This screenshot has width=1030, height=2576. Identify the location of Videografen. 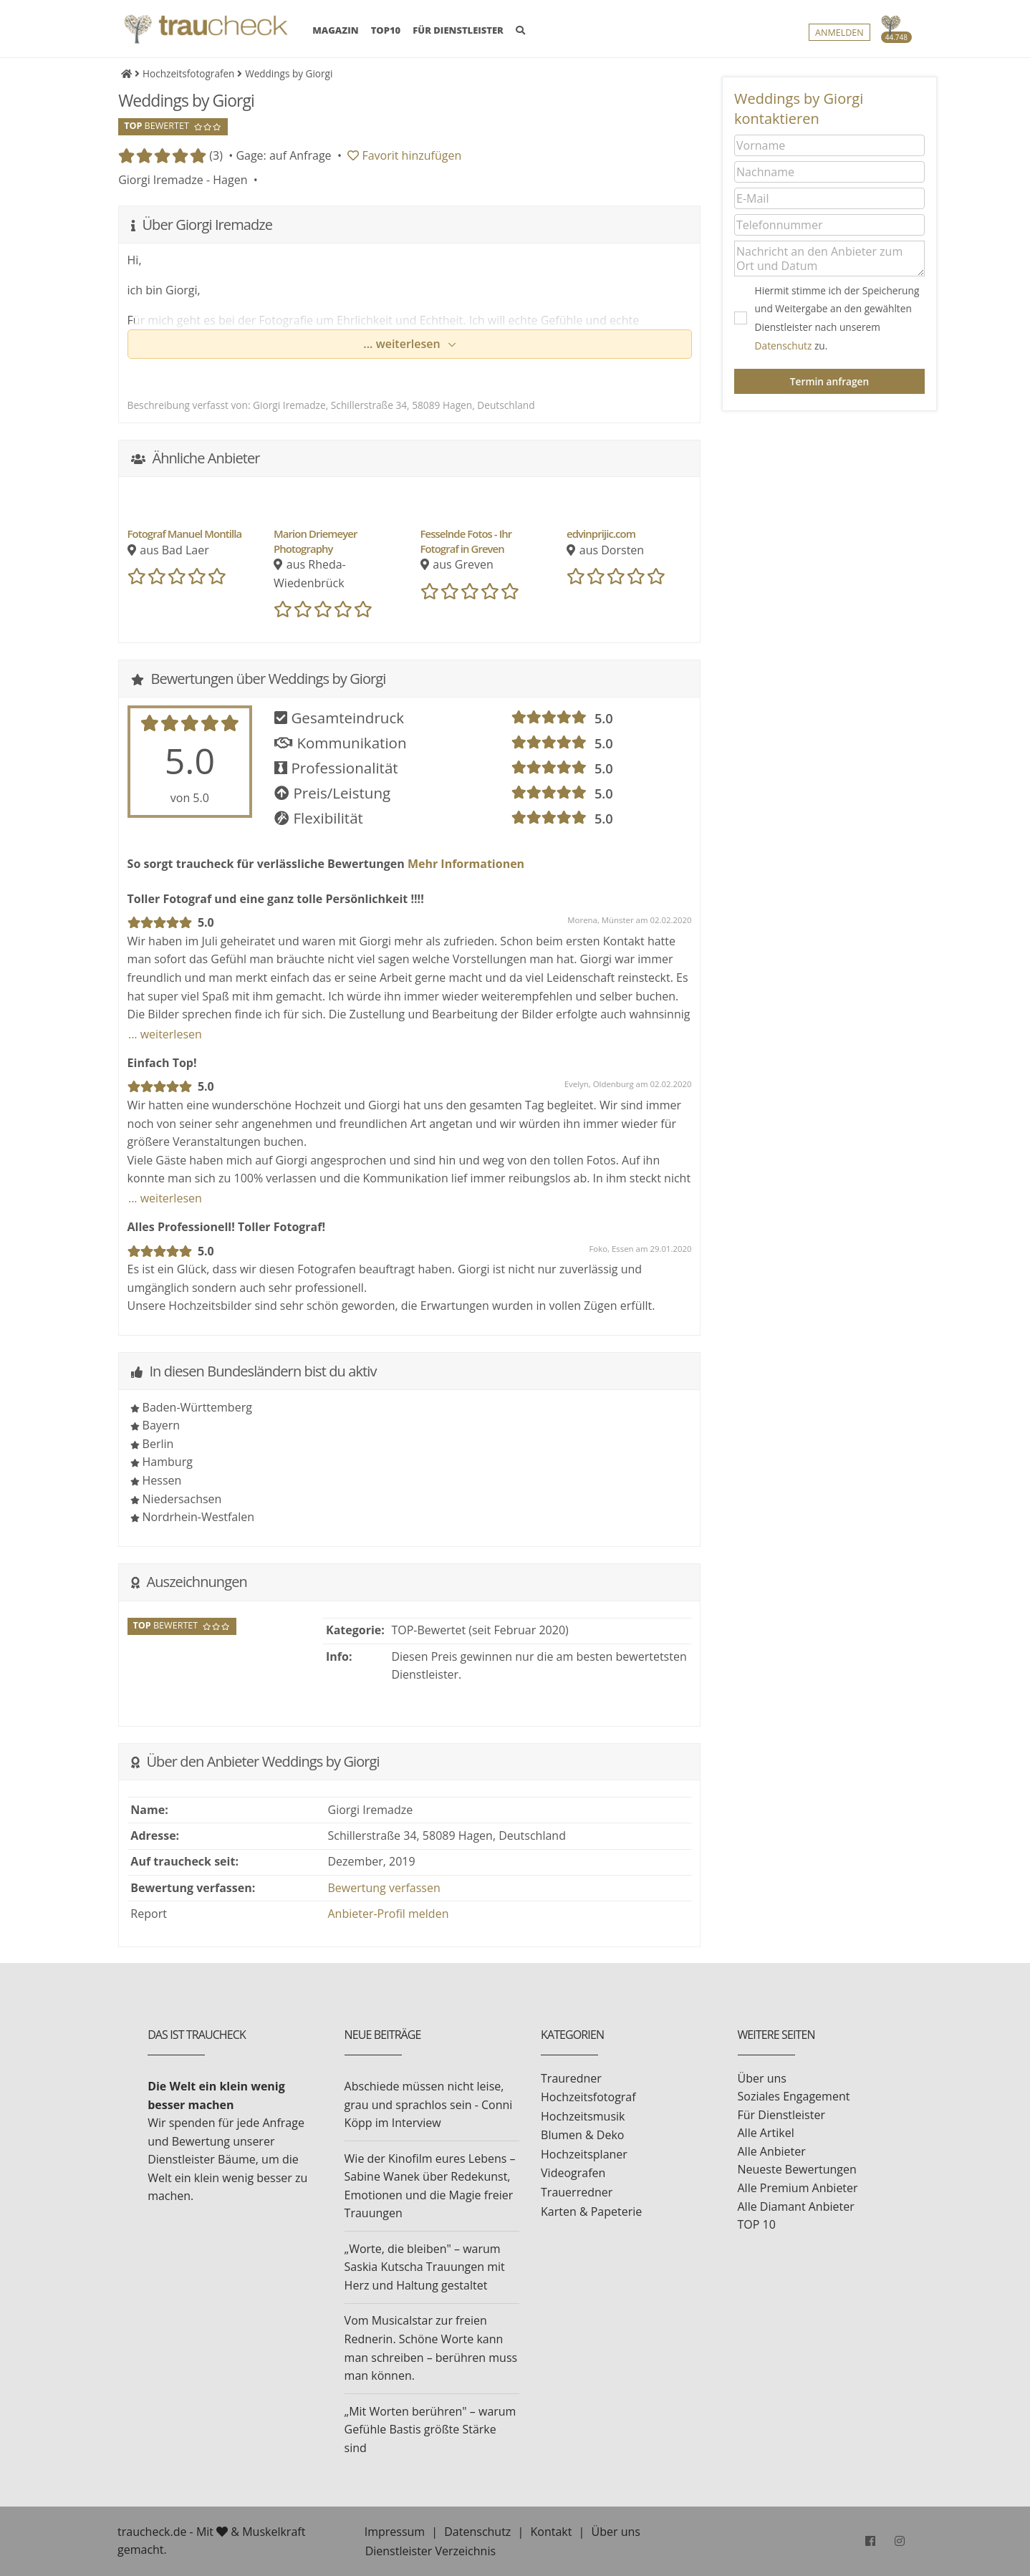
(573, 2173).